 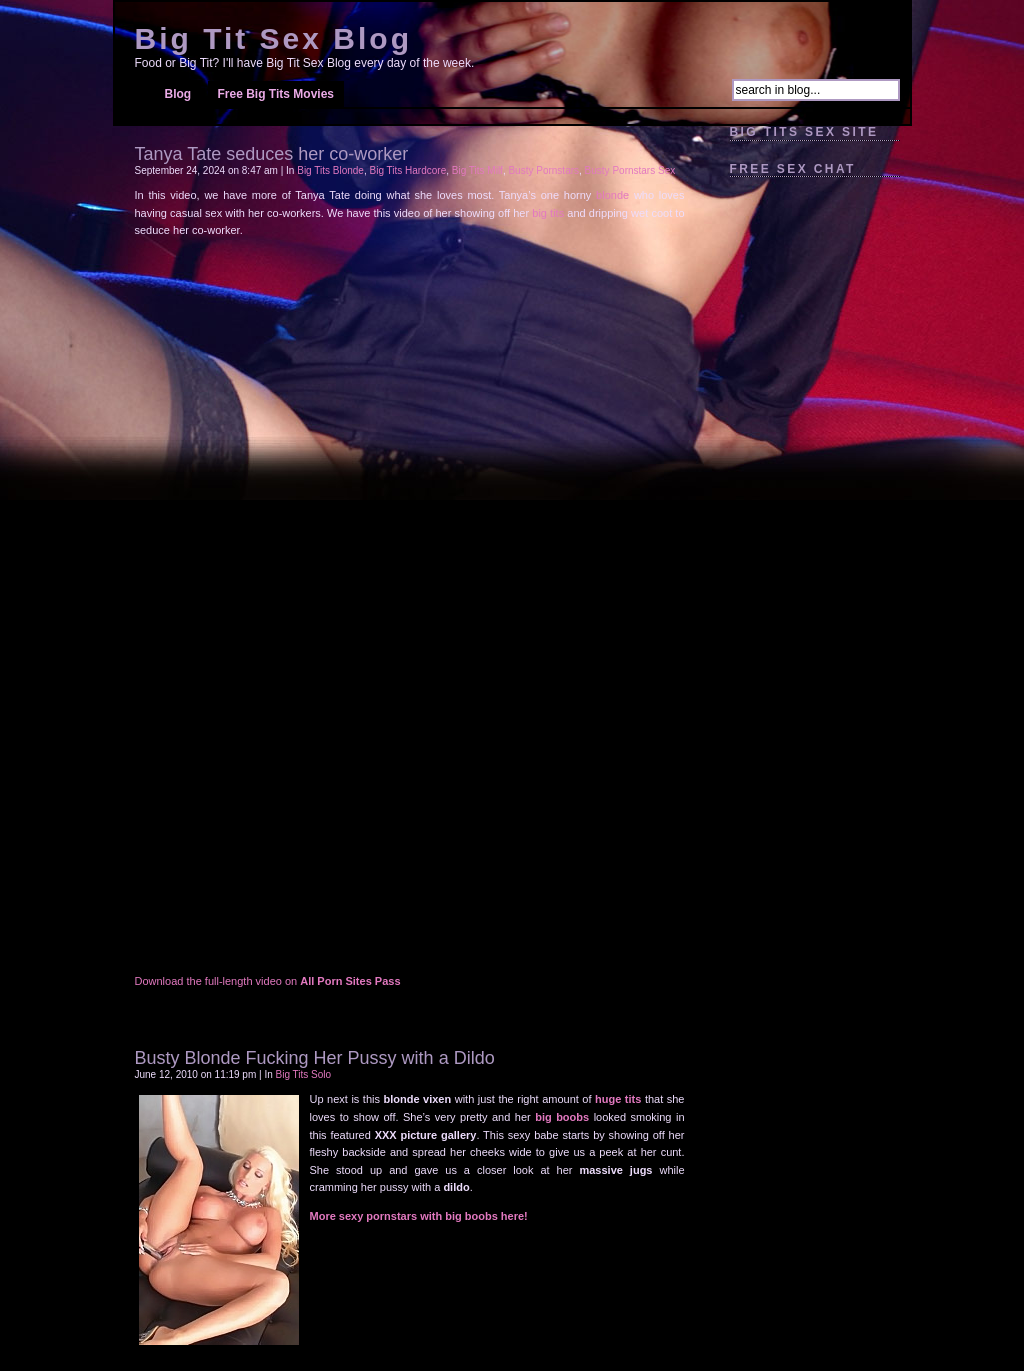 What do you see at coordinates (612, 195) in the screenshot?
I see `blonde` at bounding box center [612, 195].